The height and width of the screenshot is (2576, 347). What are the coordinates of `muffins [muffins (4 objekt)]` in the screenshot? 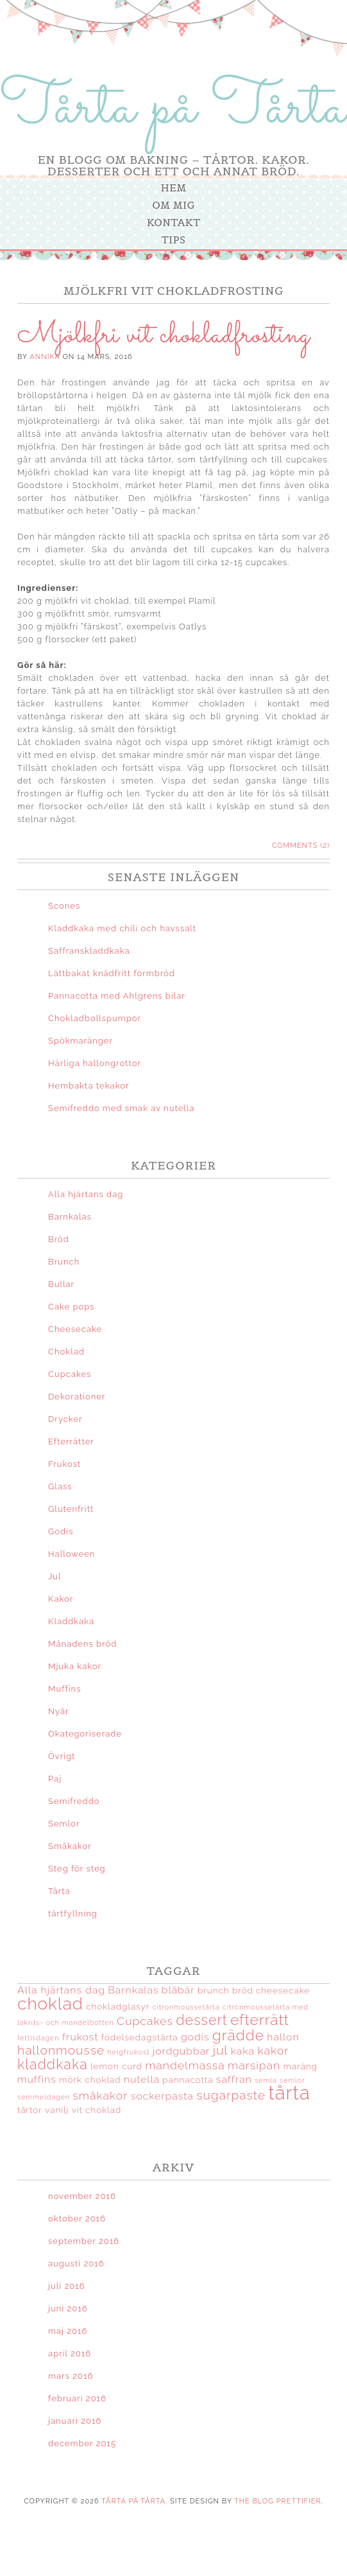 It's located at (36, 2079).